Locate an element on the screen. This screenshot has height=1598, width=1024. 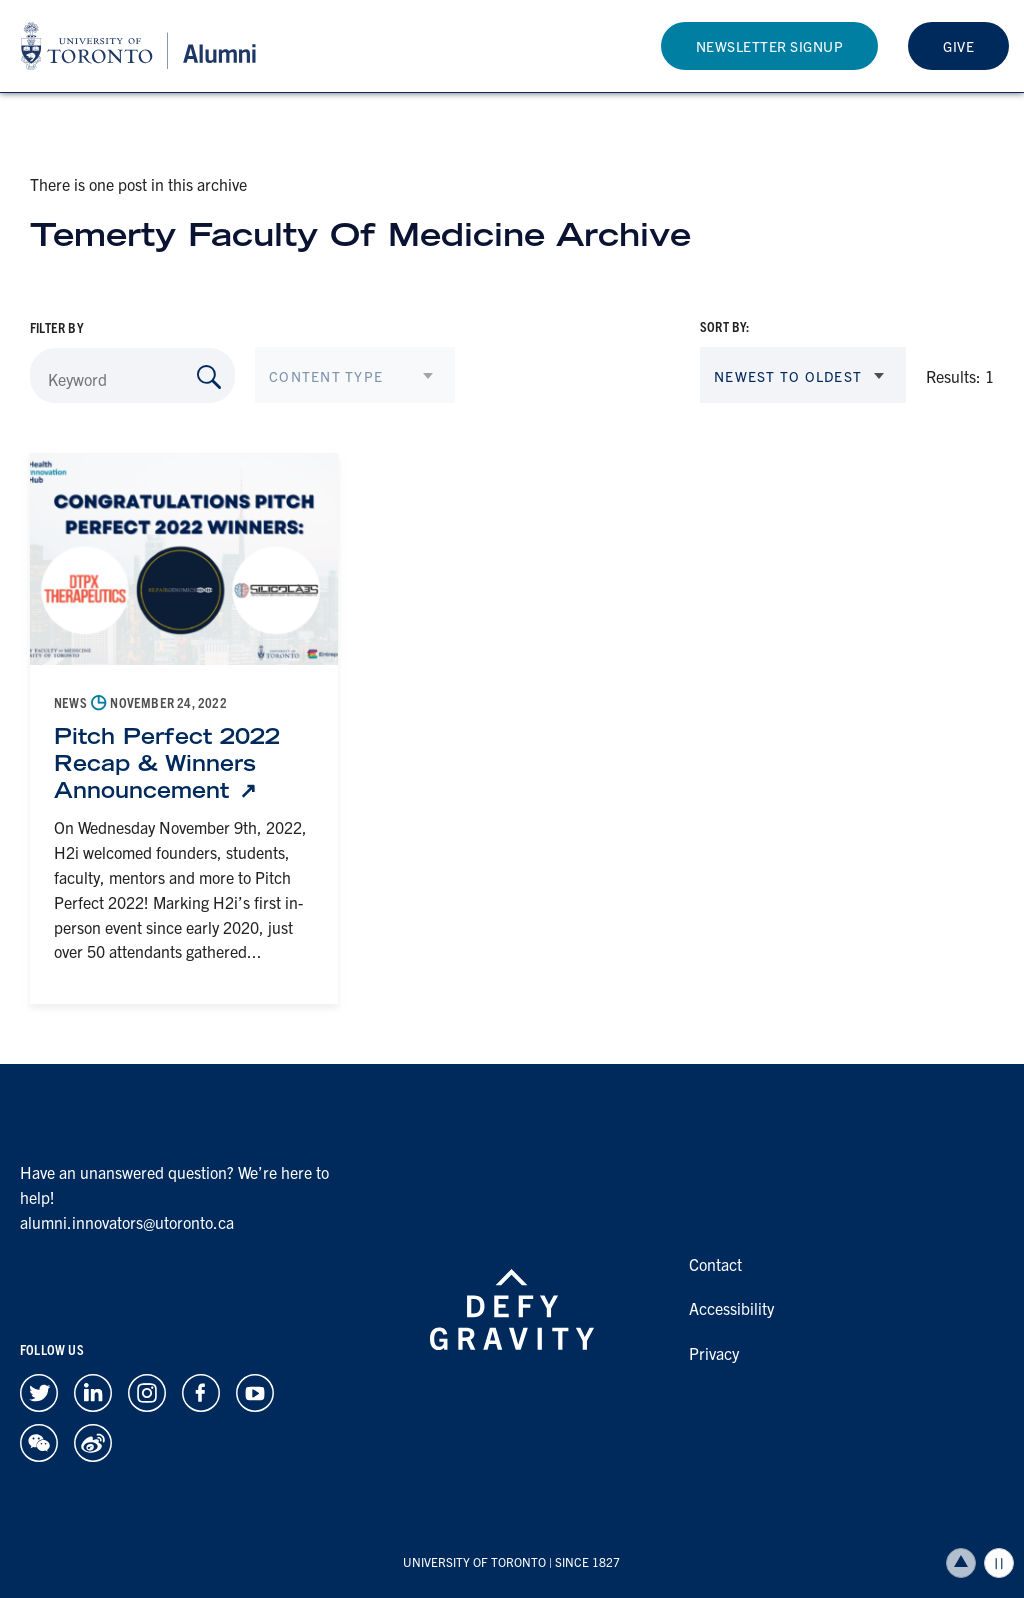
UNIVERSITY OF TORONTO is located at coordinates (474, 1561).